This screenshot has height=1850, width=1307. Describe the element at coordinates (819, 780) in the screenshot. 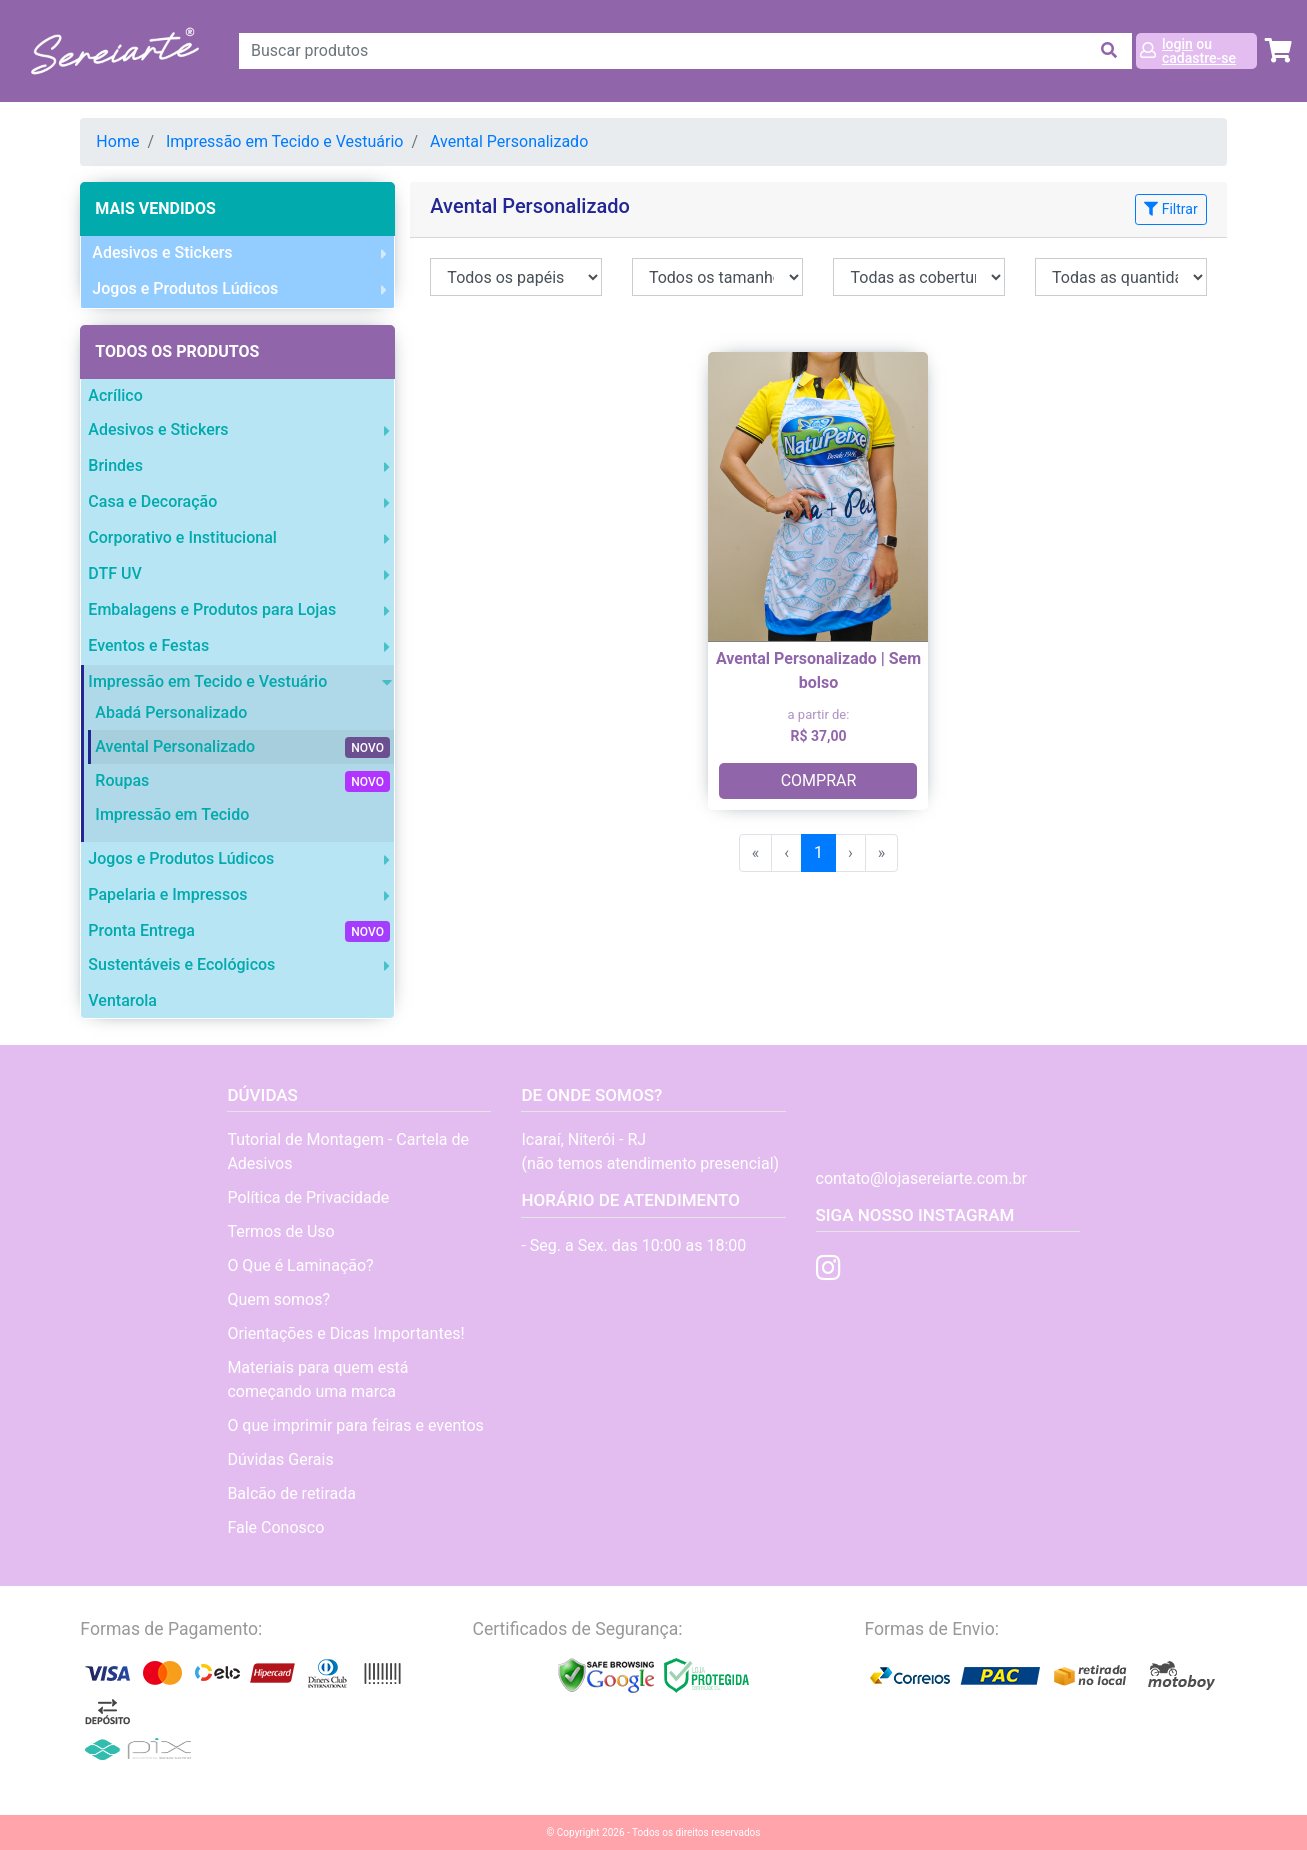

I see `COMPRAR` at that location.